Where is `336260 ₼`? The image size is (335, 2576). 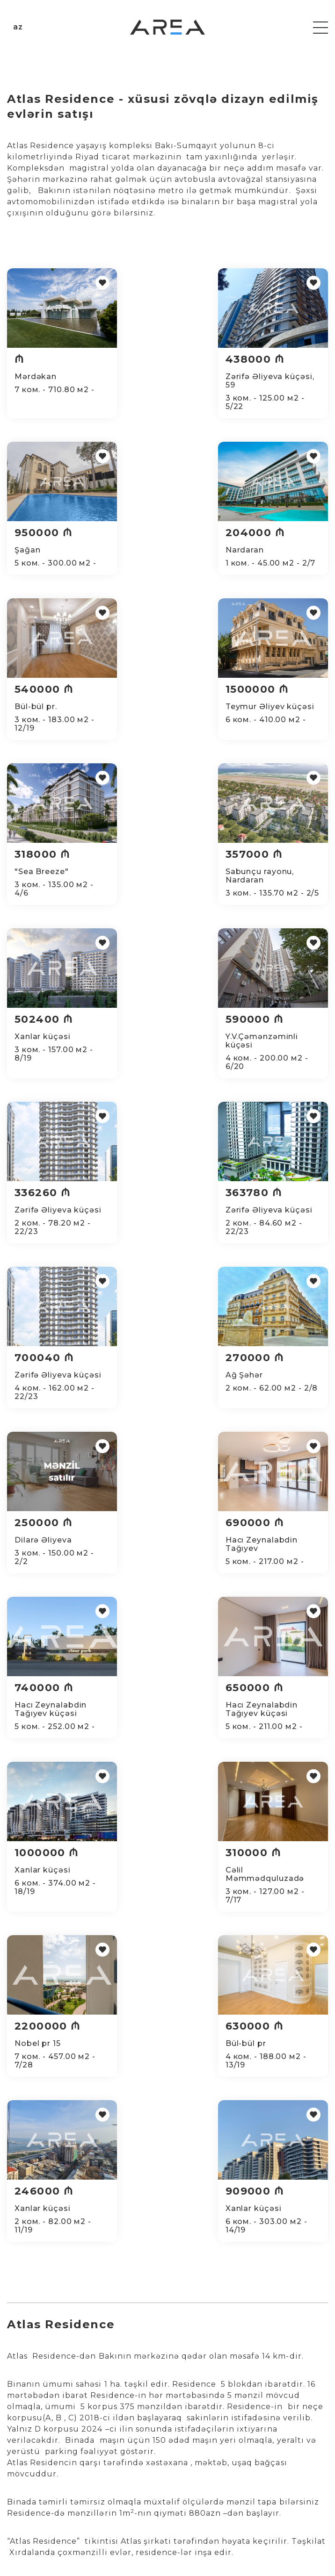
336260 ₼ is located at coordinates (157, 879).